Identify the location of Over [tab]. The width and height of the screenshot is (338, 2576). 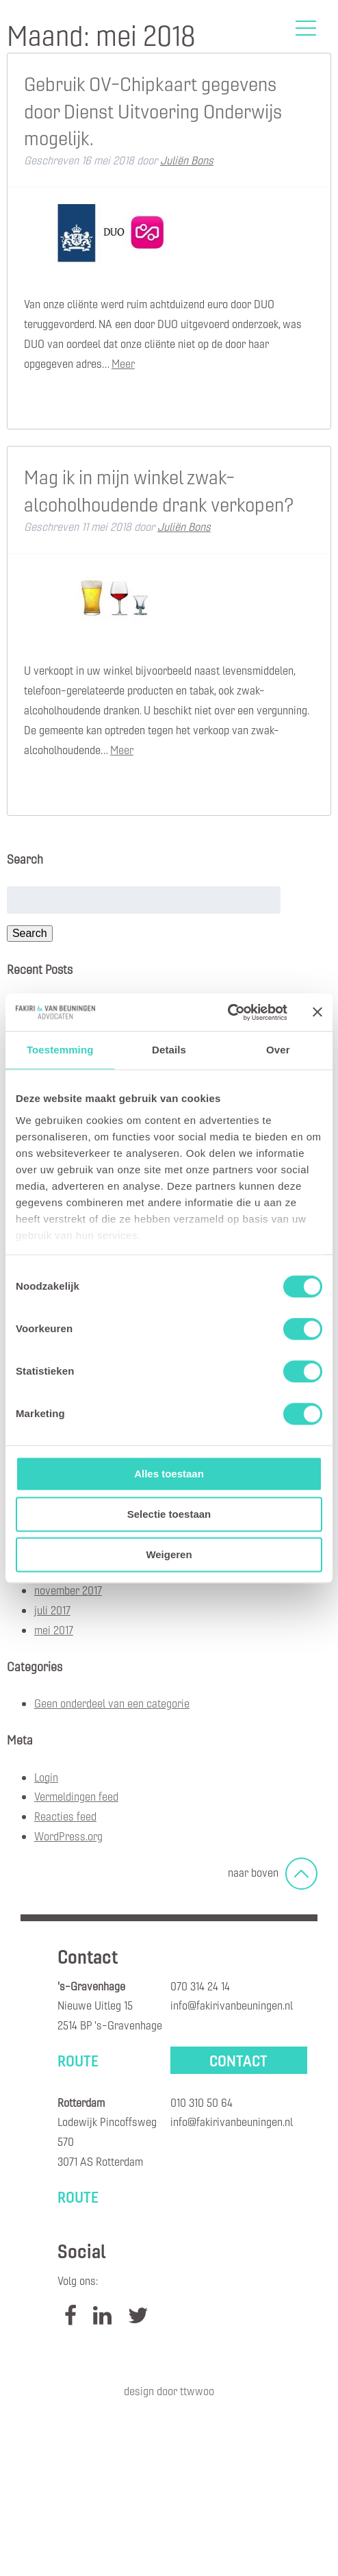
(278, 1049).